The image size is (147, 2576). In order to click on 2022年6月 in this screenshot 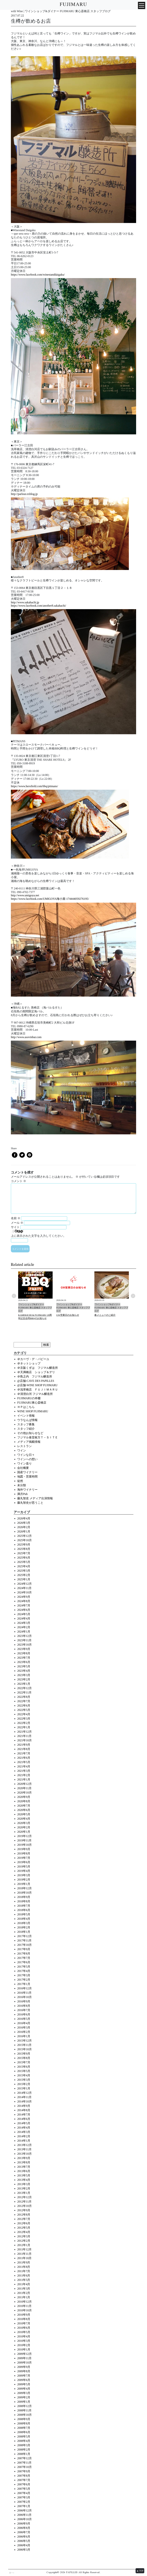, I will do `click(23, 1705)`.